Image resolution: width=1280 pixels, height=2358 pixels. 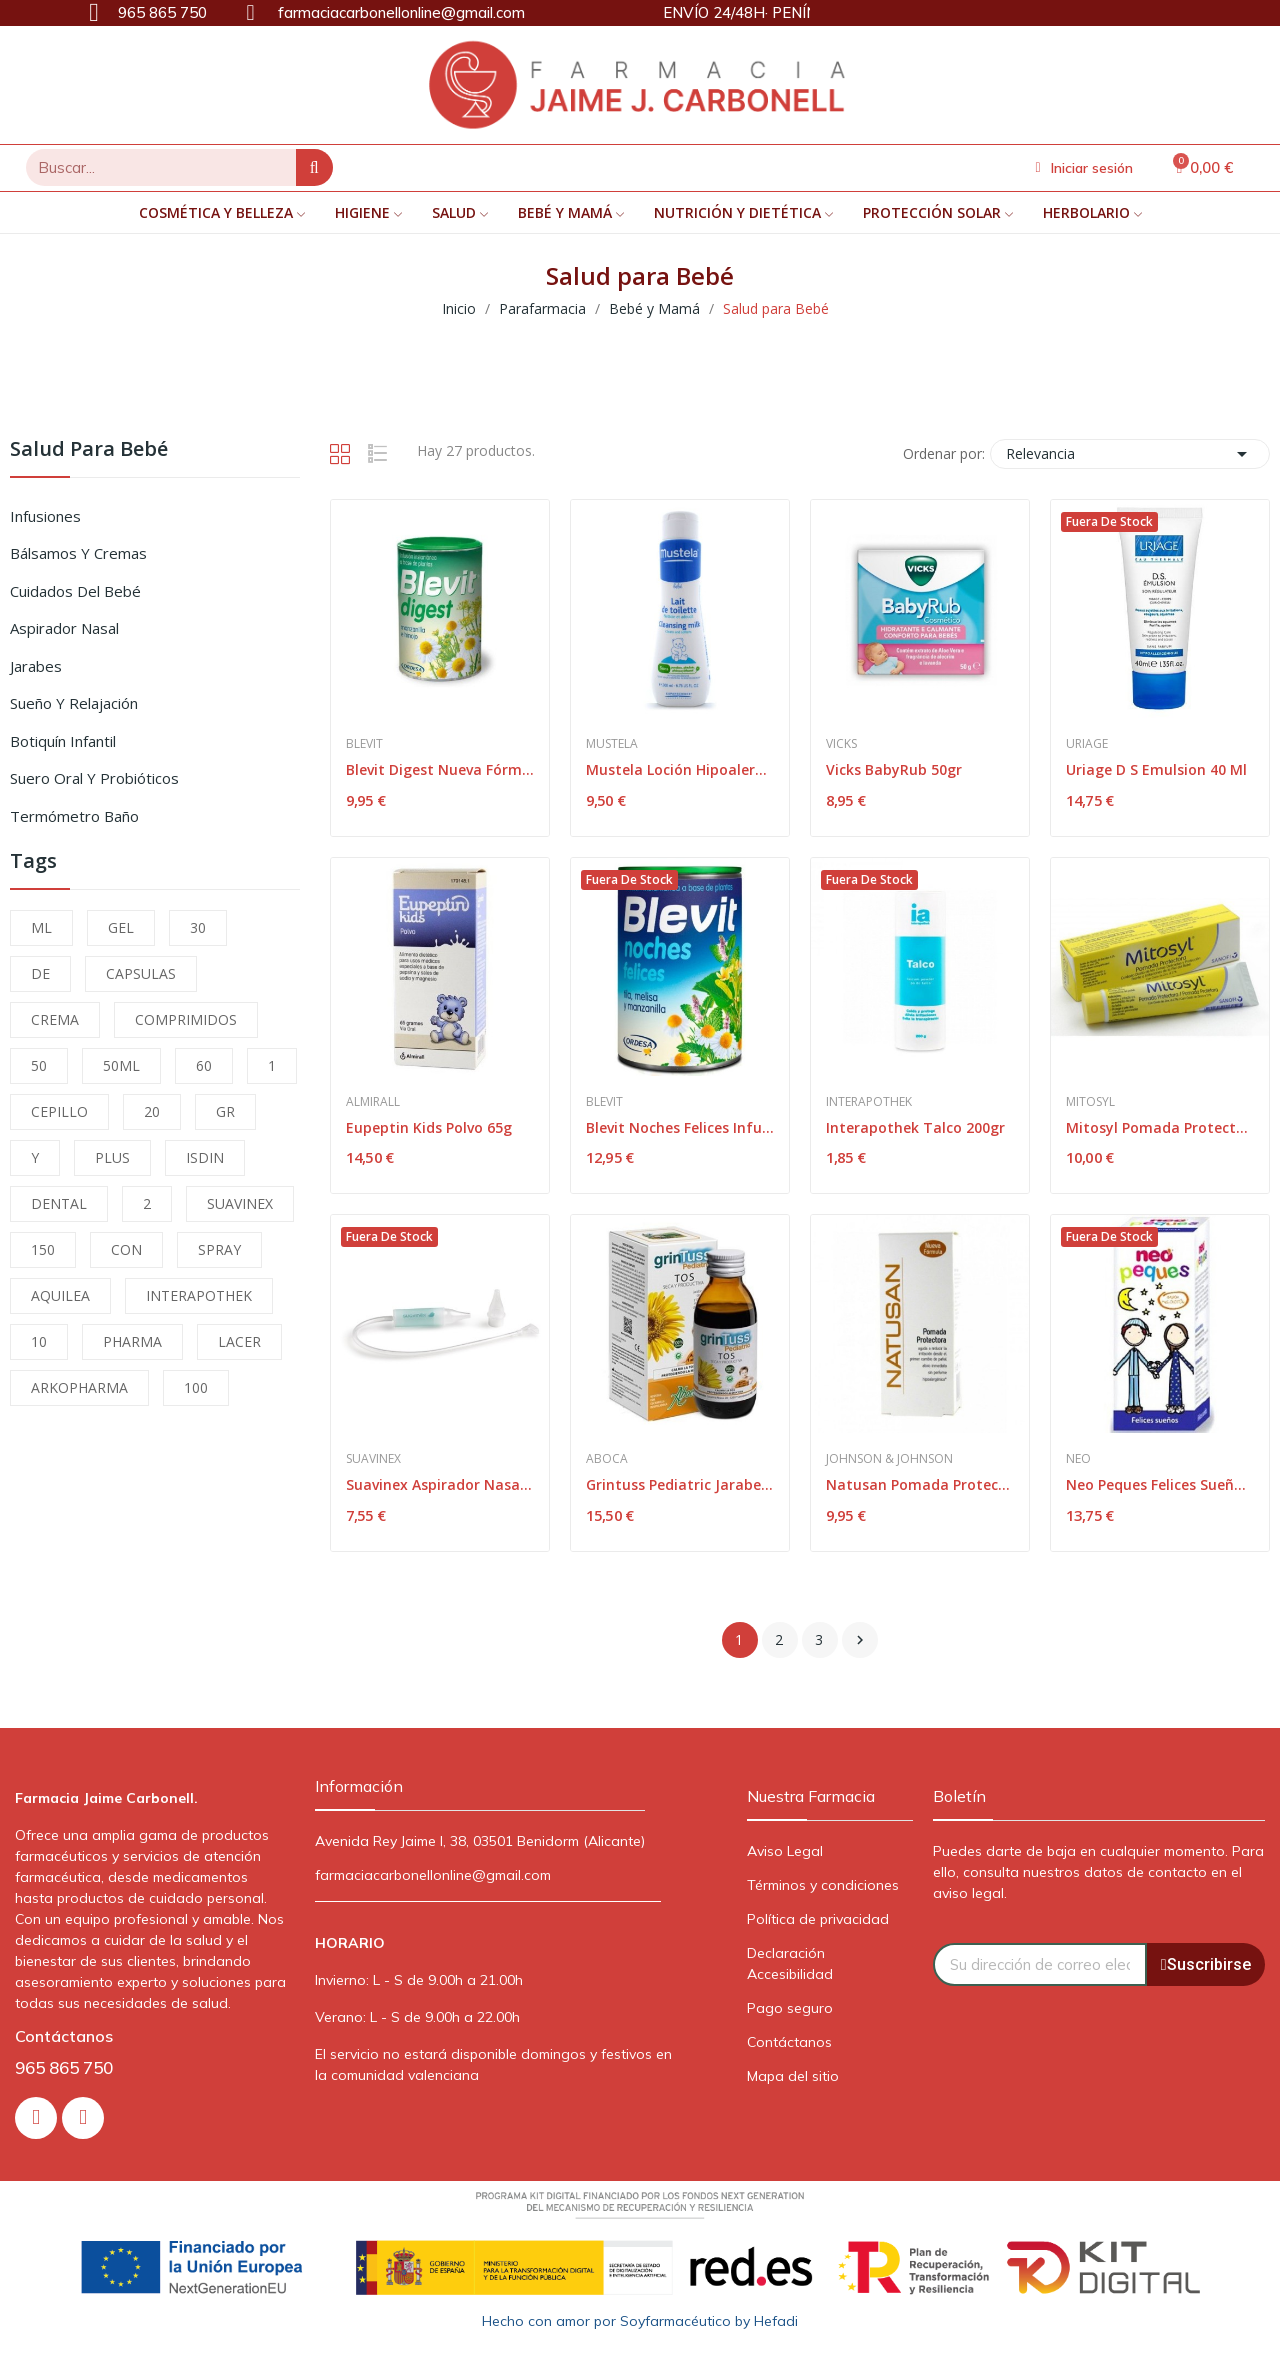 I want to click on 20, so click(x=152, y=1111).